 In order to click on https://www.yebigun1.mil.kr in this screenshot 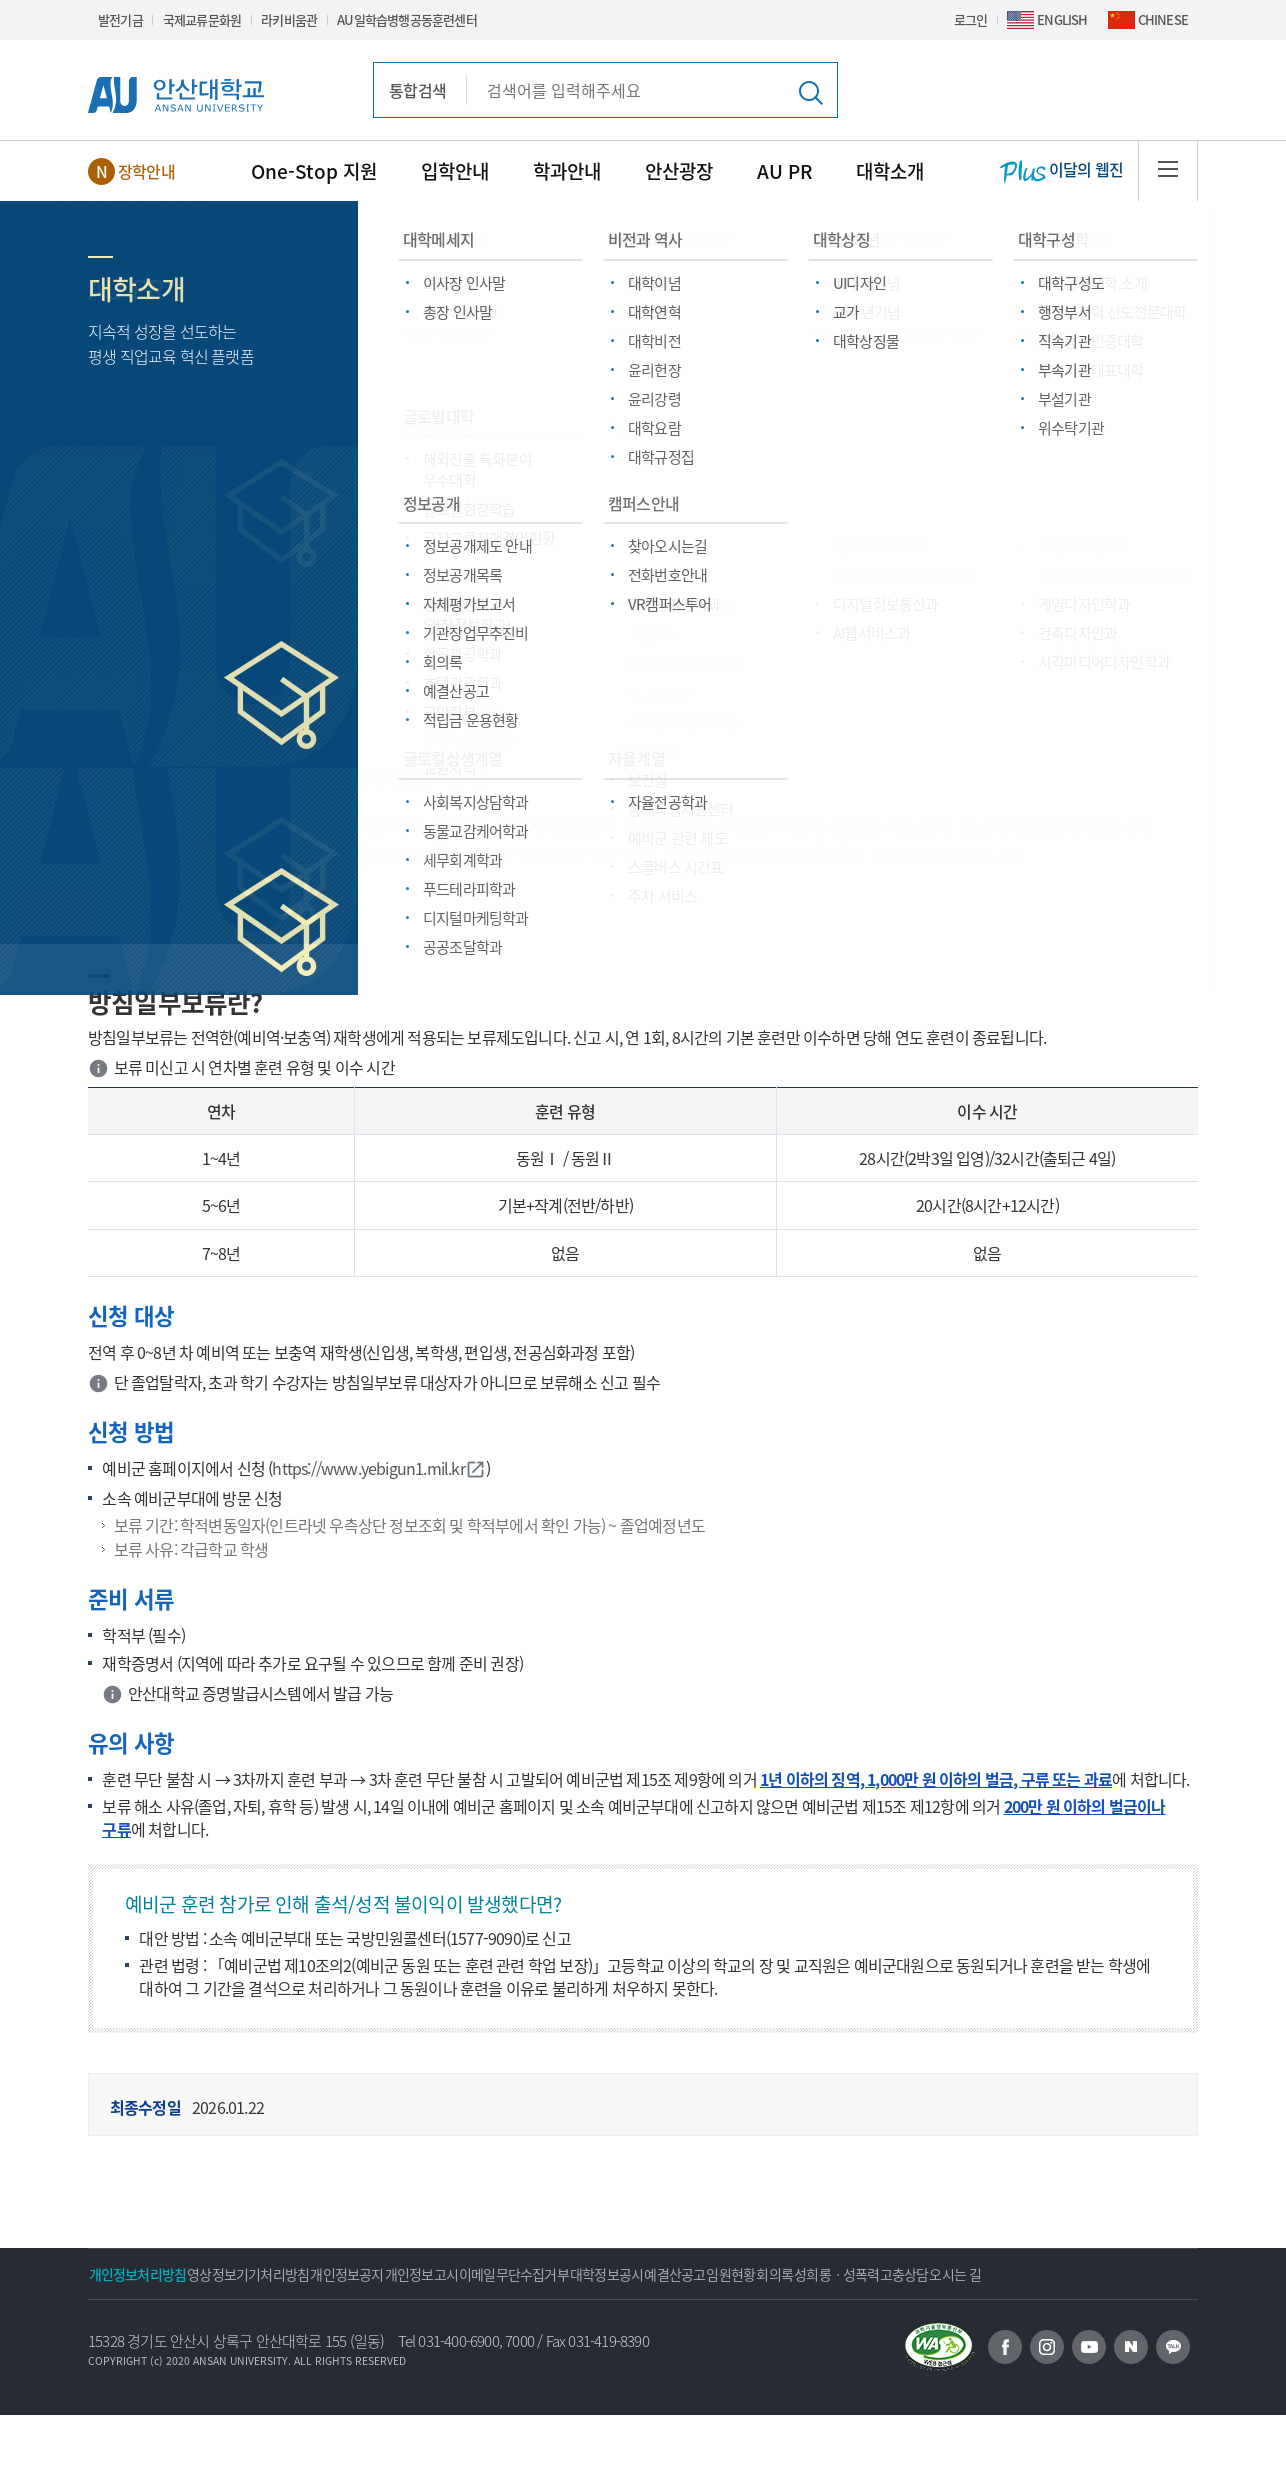, I will do `click(378, 1468)`.